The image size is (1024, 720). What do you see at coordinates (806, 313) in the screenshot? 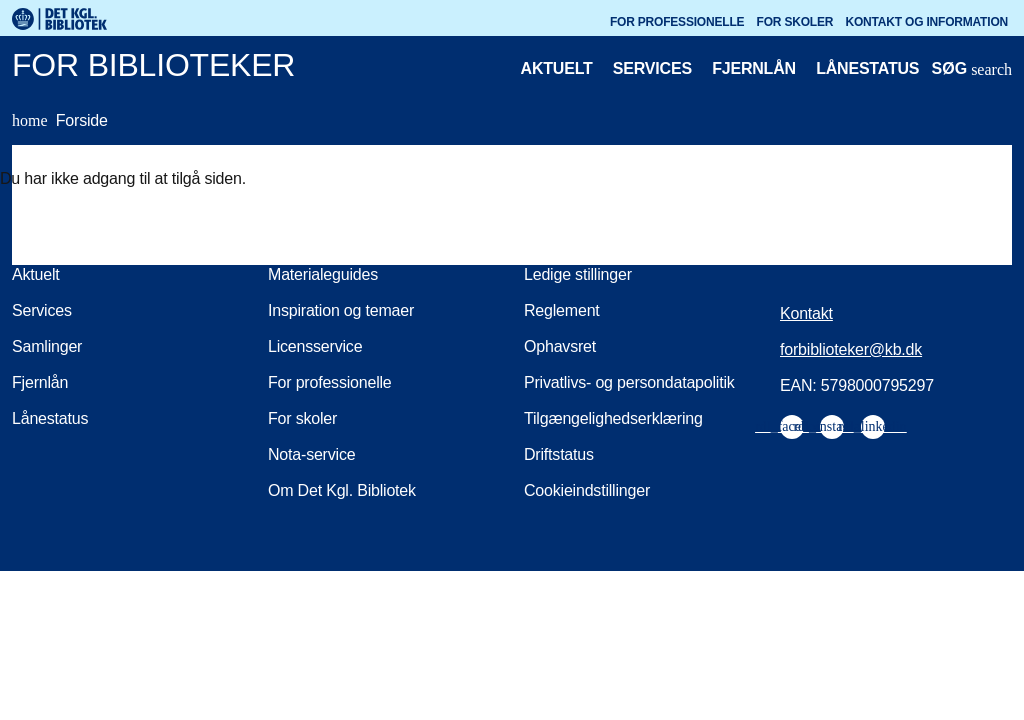
I see `Kontakt` at bounding box center [806, 313].